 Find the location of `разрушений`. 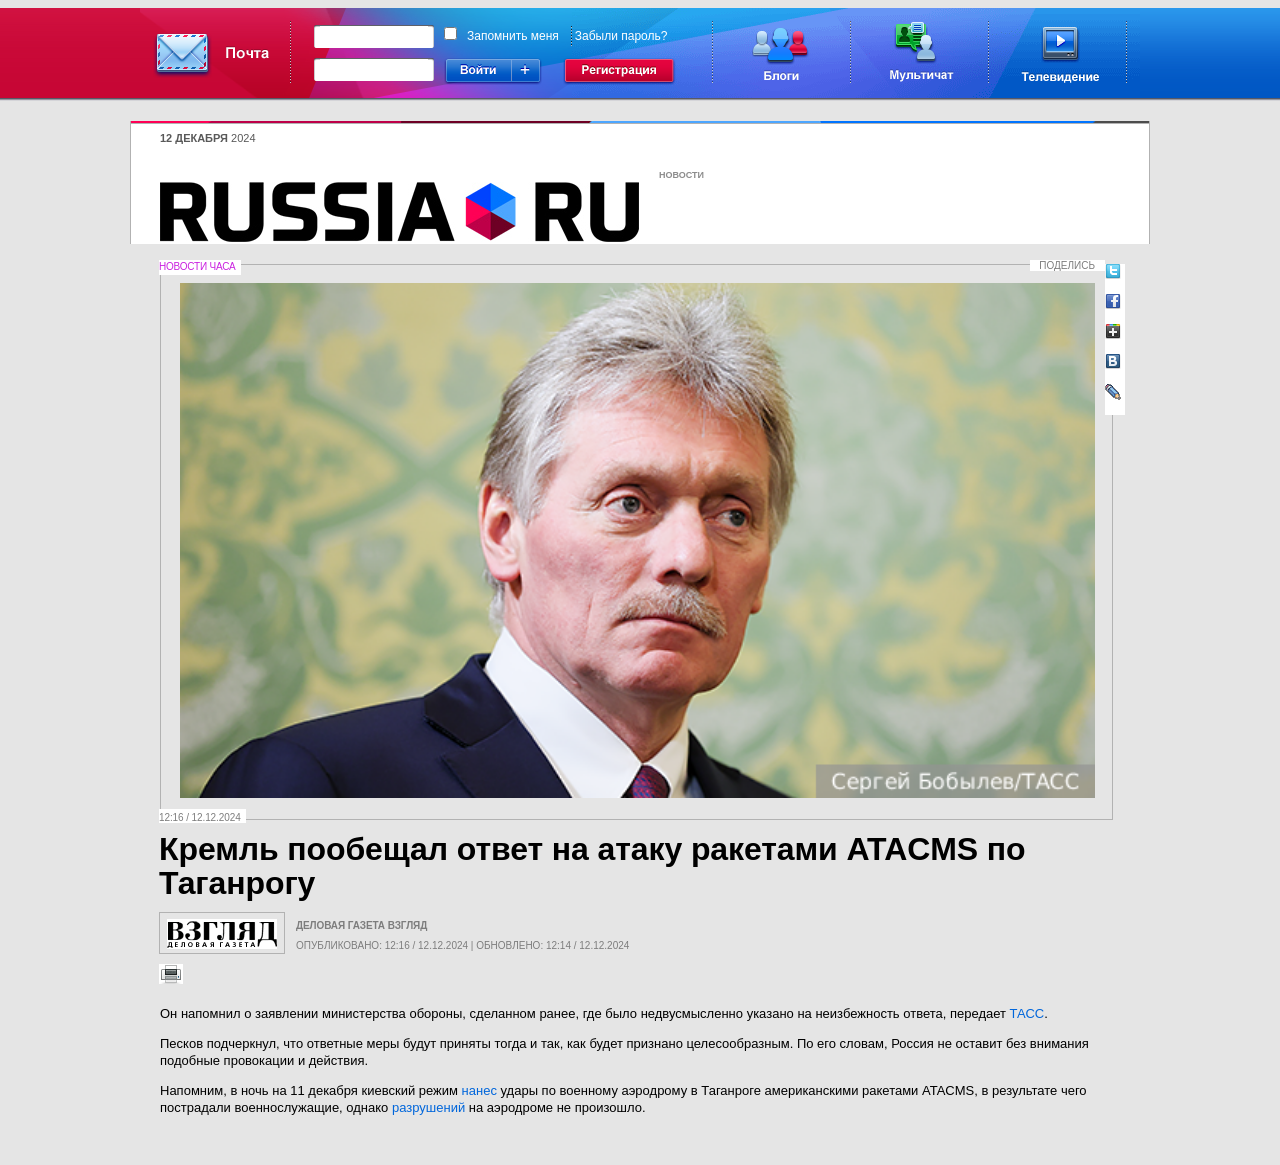

разрушений is located at coordinates (428, 1107).